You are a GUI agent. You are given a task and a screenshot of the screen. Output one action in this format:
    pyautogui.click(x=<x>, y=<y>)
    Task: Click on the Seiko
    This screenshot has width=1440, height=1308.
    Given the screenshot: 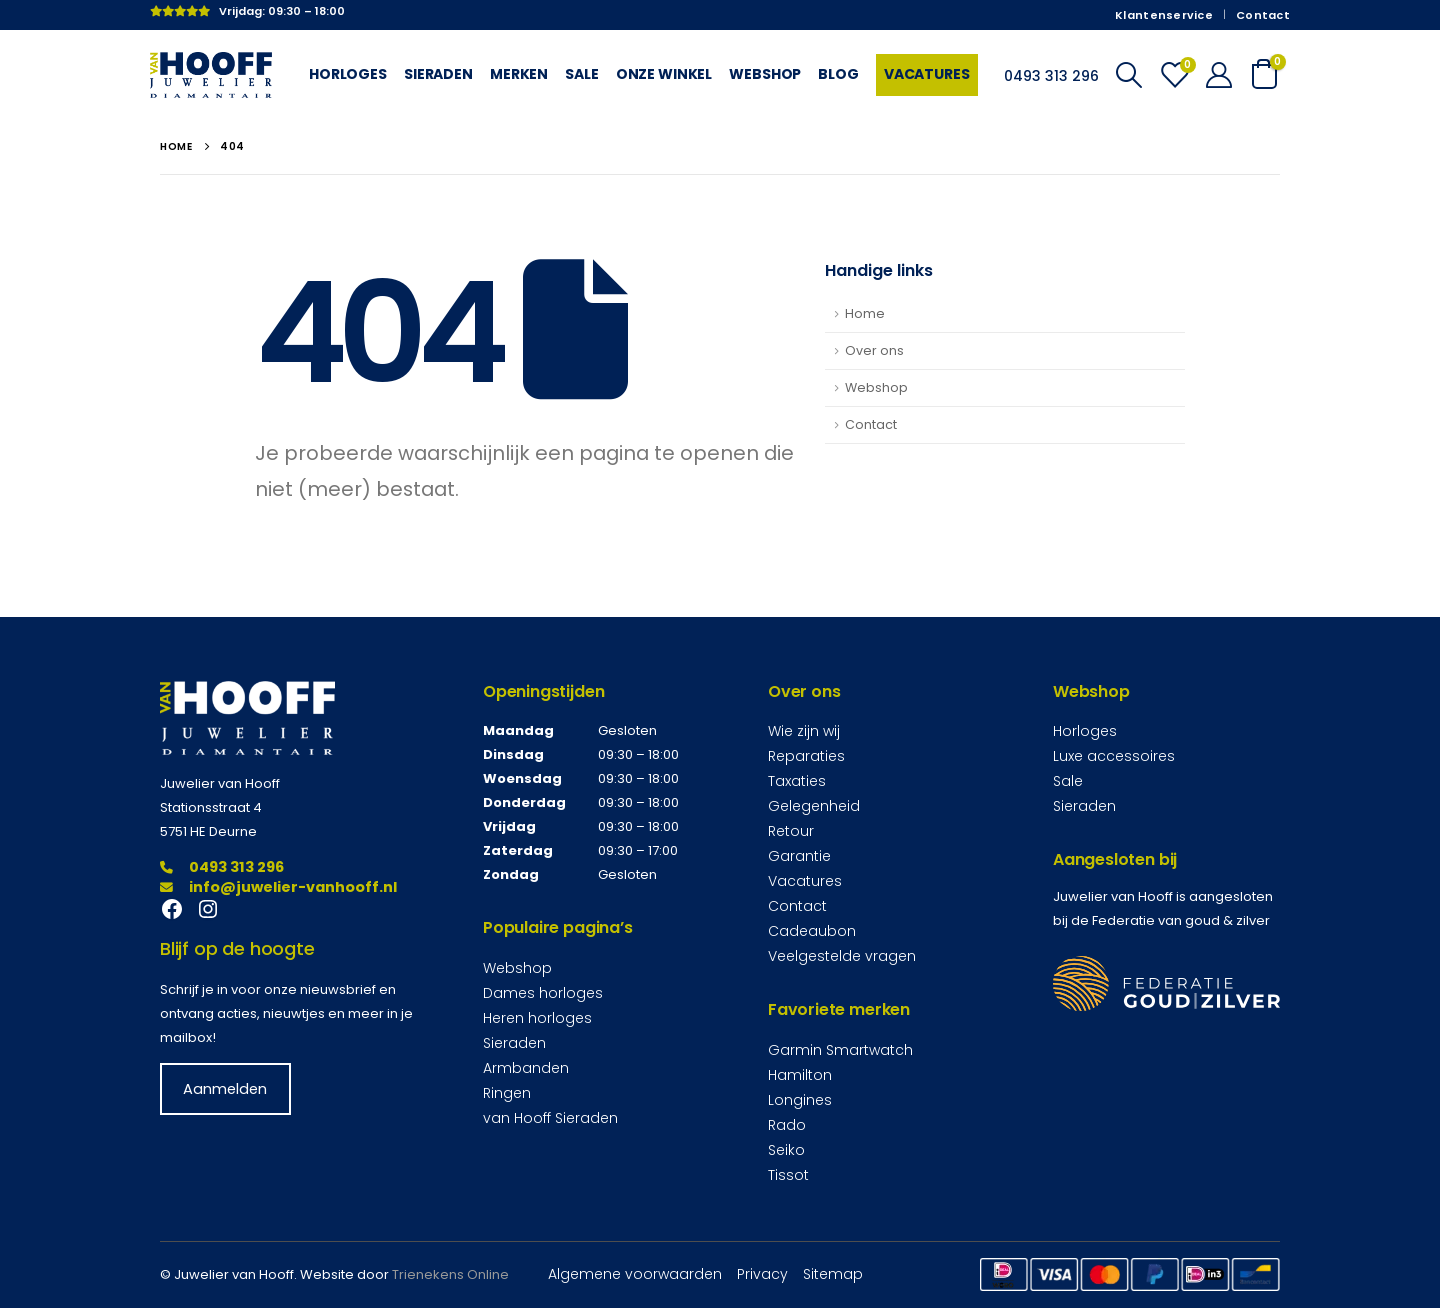 What is the action you would take?
    pyautogui.click(x=786, y=1150)
    